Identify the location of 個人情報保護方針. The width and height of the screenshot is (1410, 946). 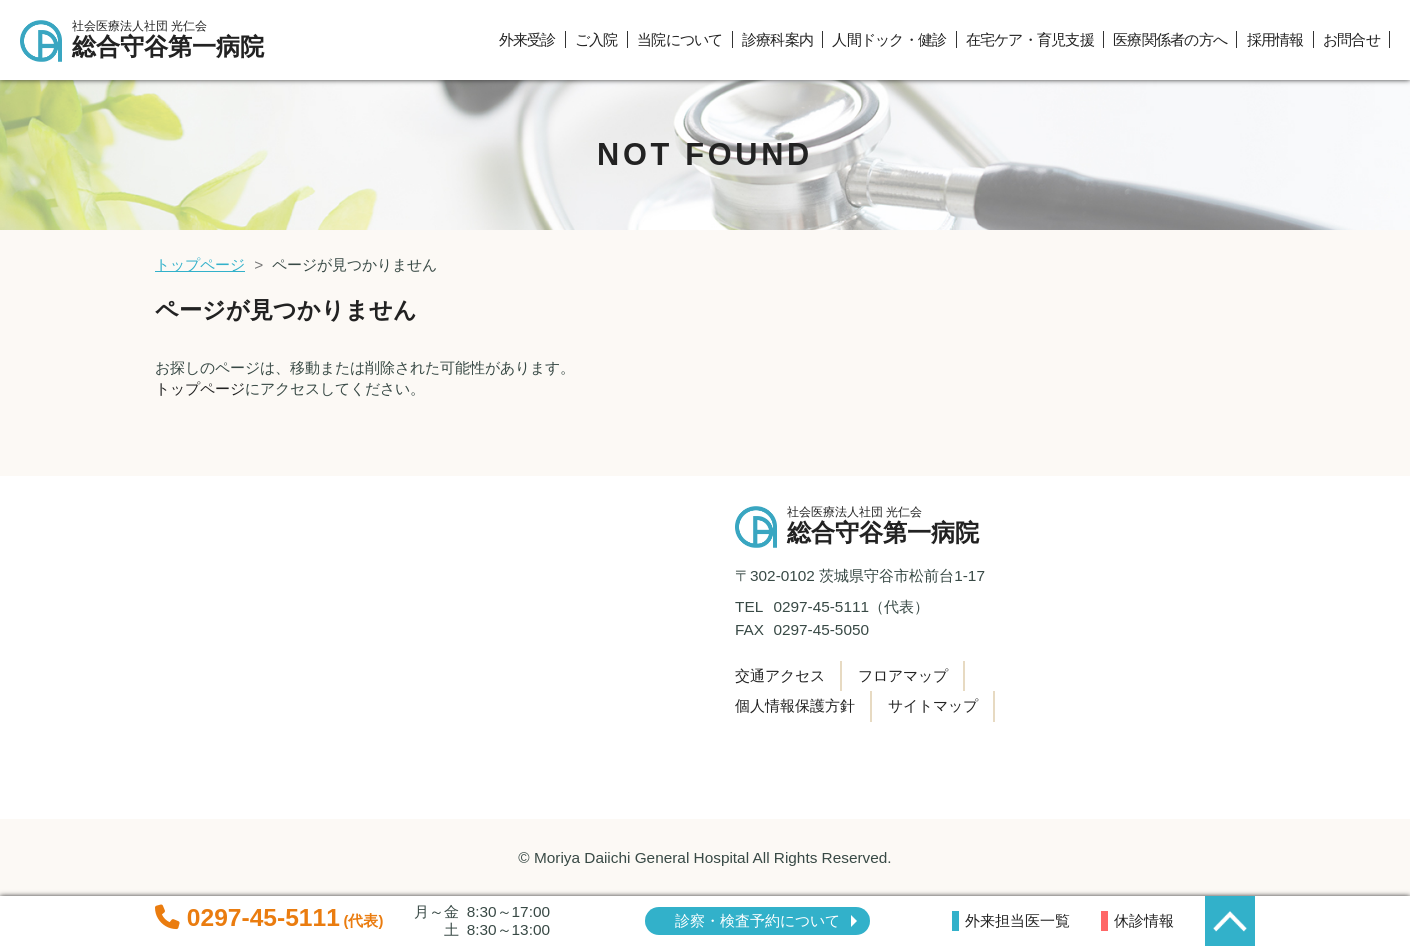
(795, 705).